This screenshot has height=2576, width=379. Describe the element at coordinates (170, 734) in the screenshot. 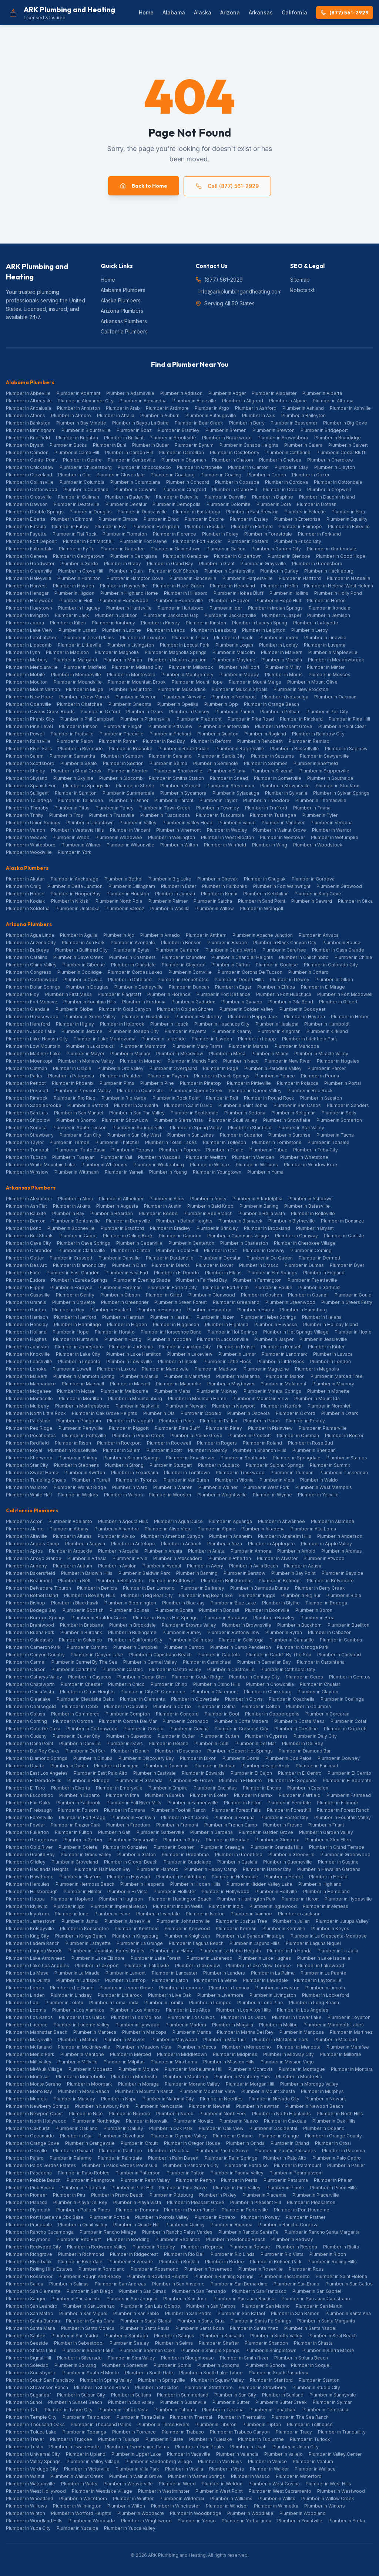

I see `Plumber in Prichard` at that location.